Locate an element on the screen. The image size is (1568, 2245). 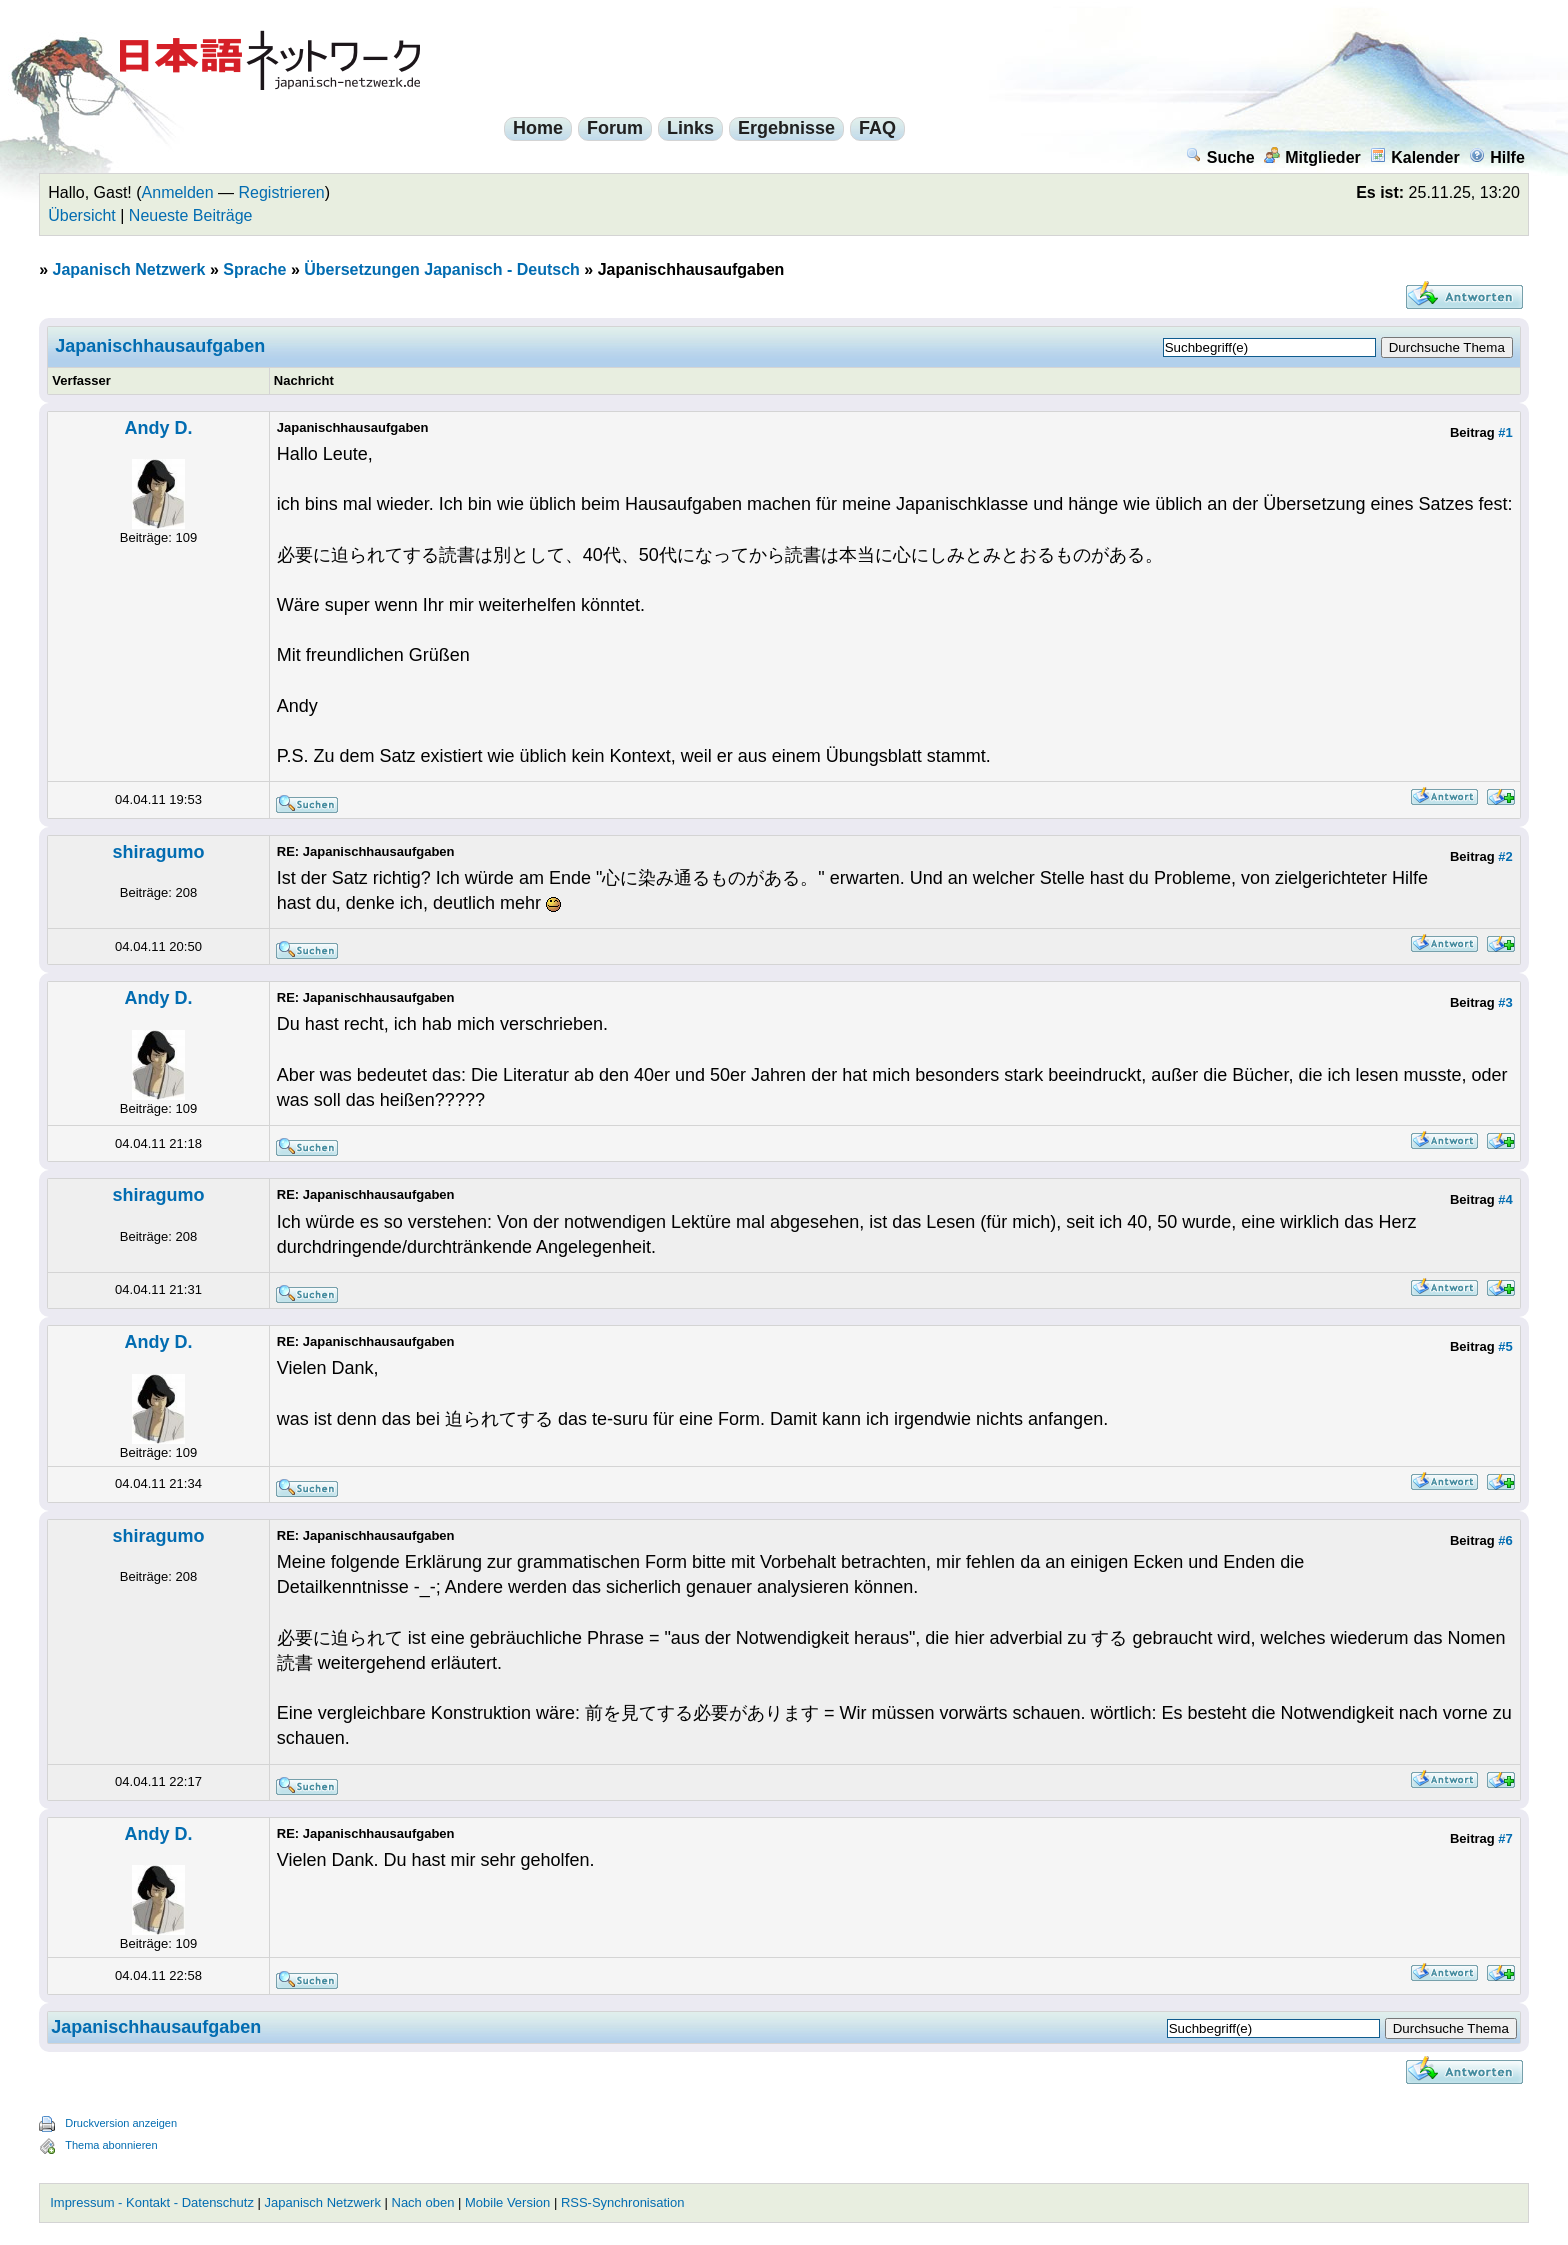
#7 is located at coordinates (1505, 1838).